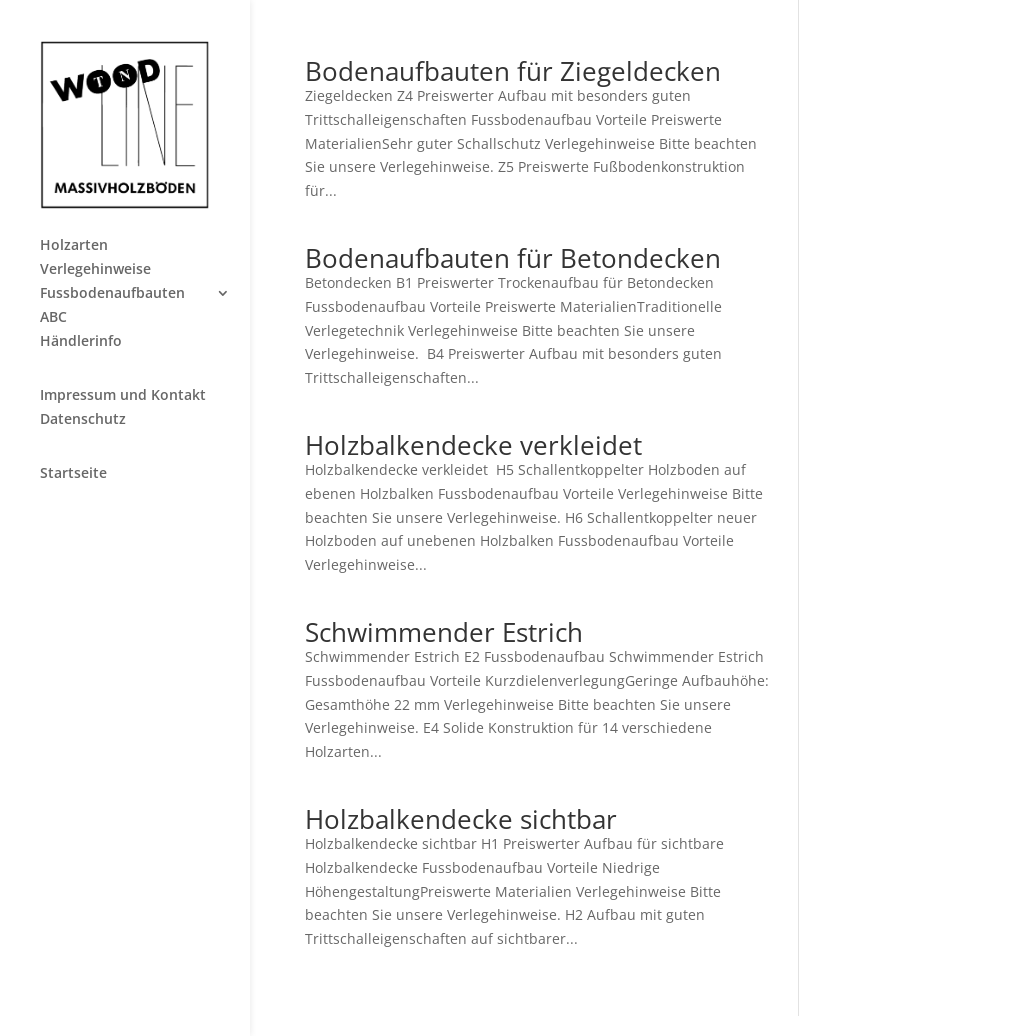 This screenshot has height=1036, width=1024. I want to click on Holzbalkendecke verkleidet, so click(473, 445).